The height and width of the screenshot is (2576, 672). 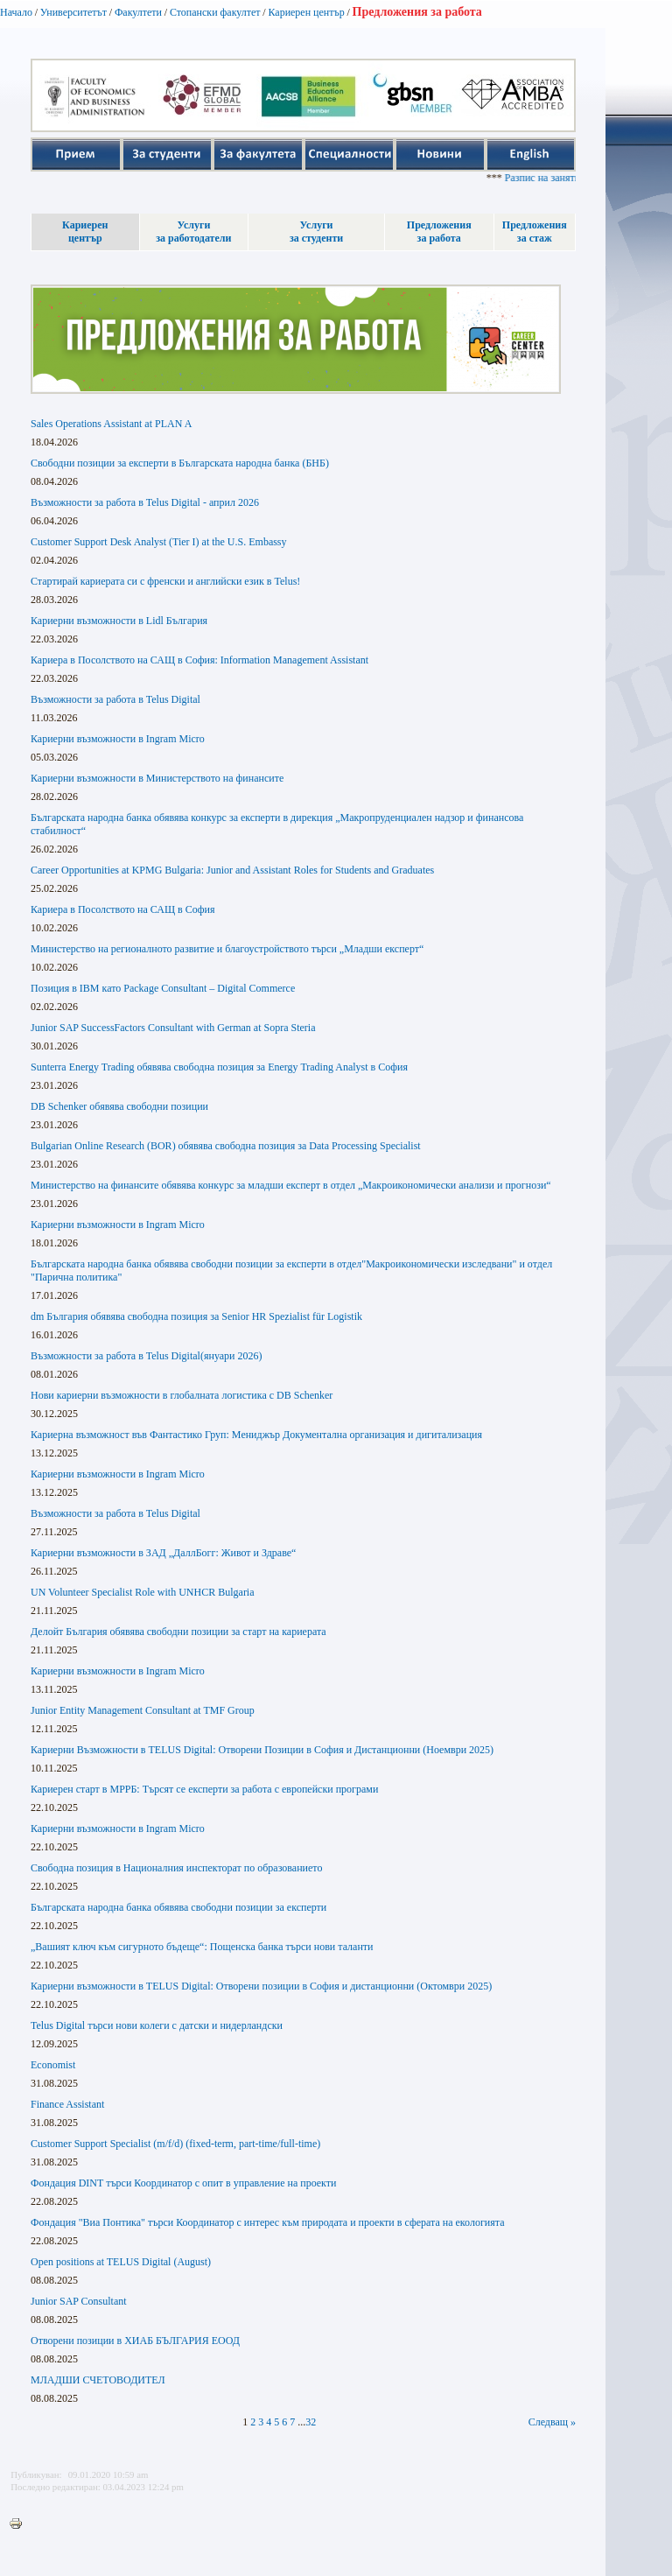 What do you see at coordinates (181, 1395) in the screenshot?
I see `Нови кариерни възможности в глобалната логистика с DB Schenker` at bounding box center [181, 1395].